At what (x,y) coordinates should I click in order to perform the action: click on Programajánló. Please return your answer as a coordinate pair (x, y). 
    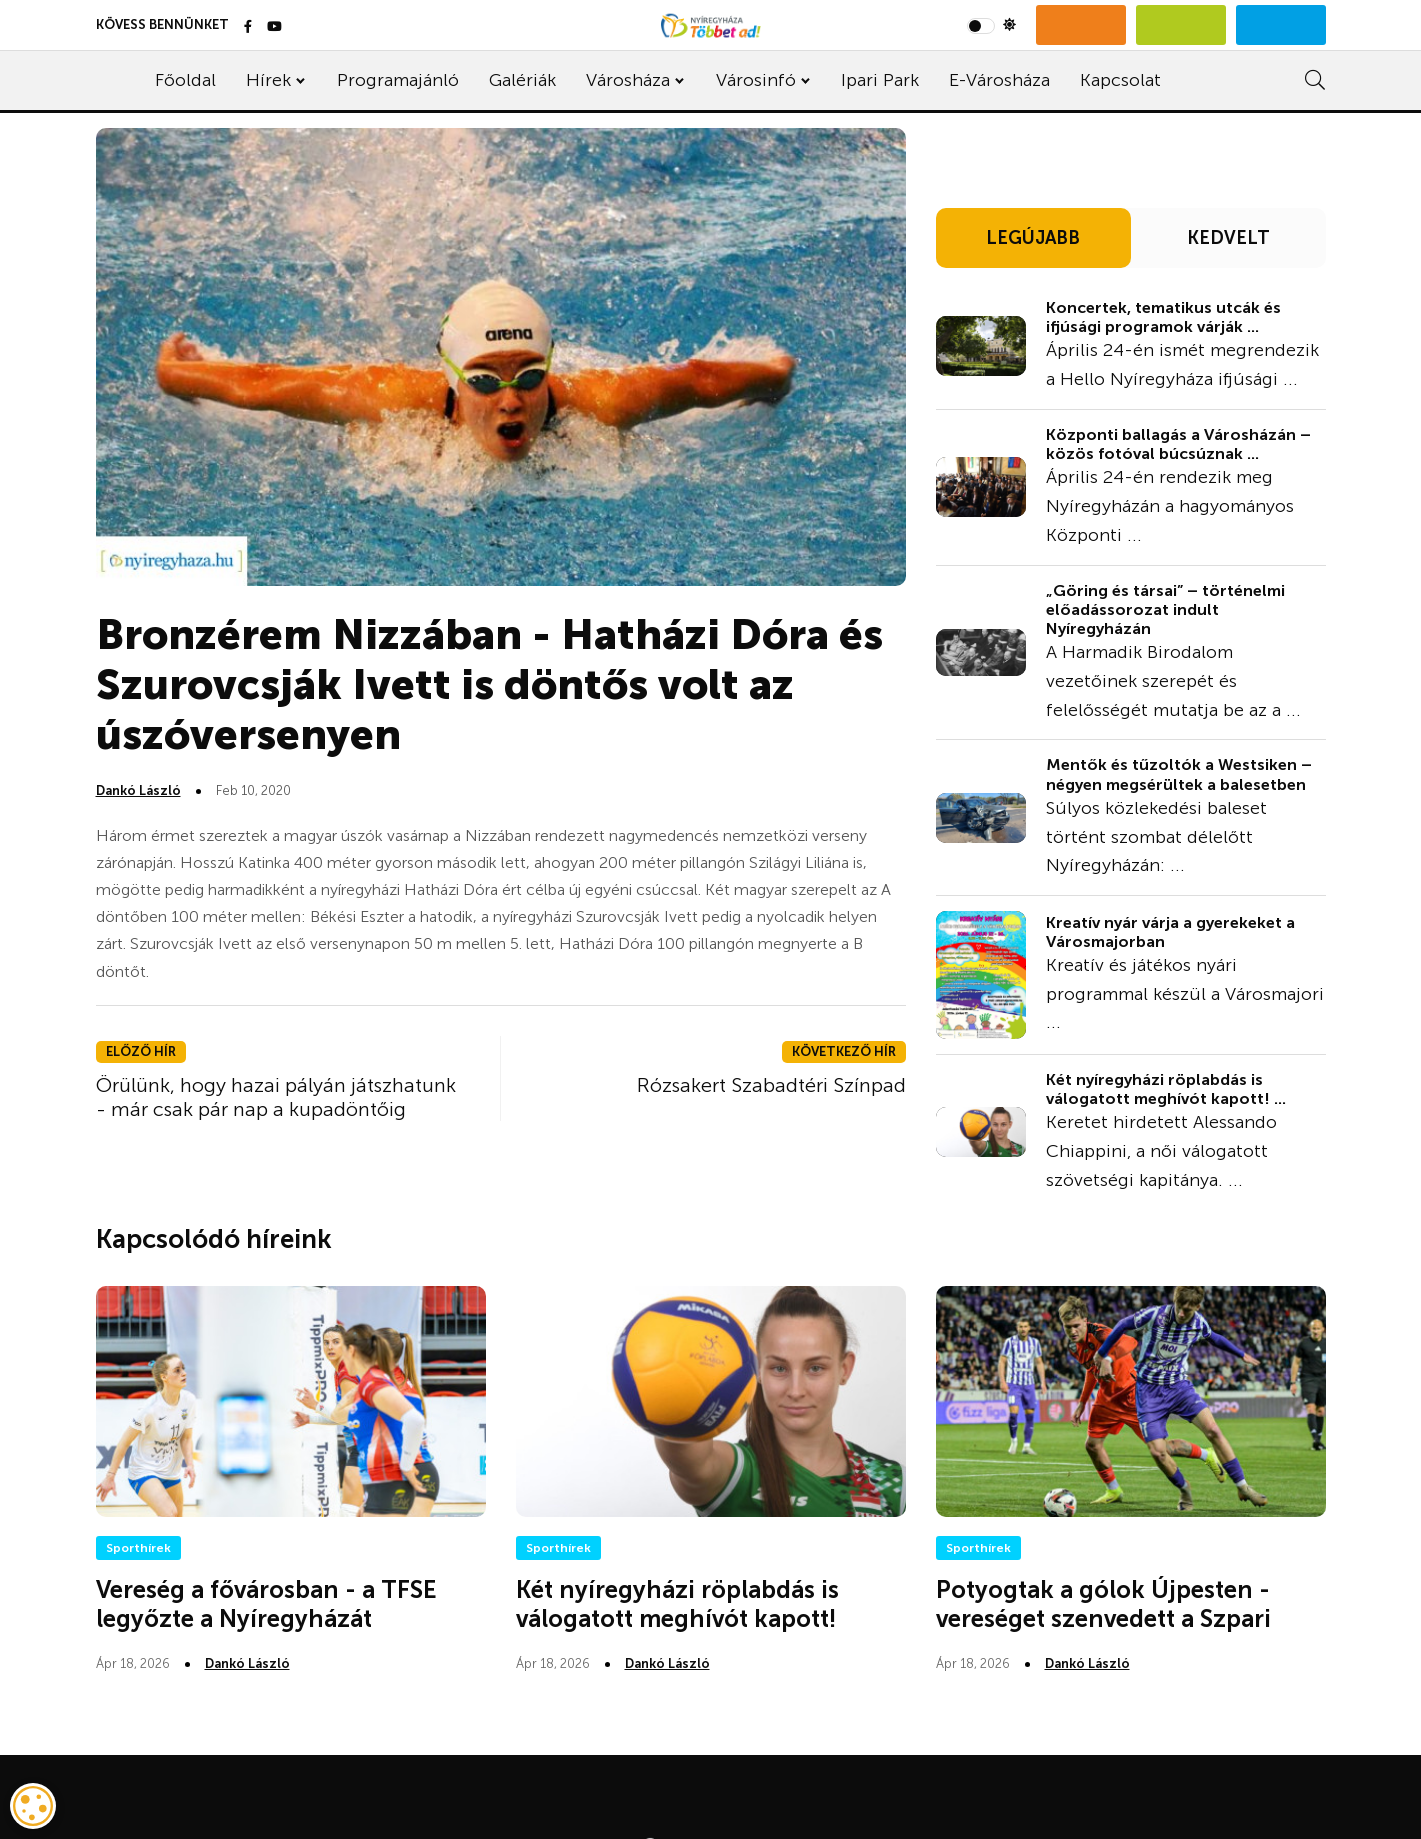
    Looking at the image, I should click on (398, 80).